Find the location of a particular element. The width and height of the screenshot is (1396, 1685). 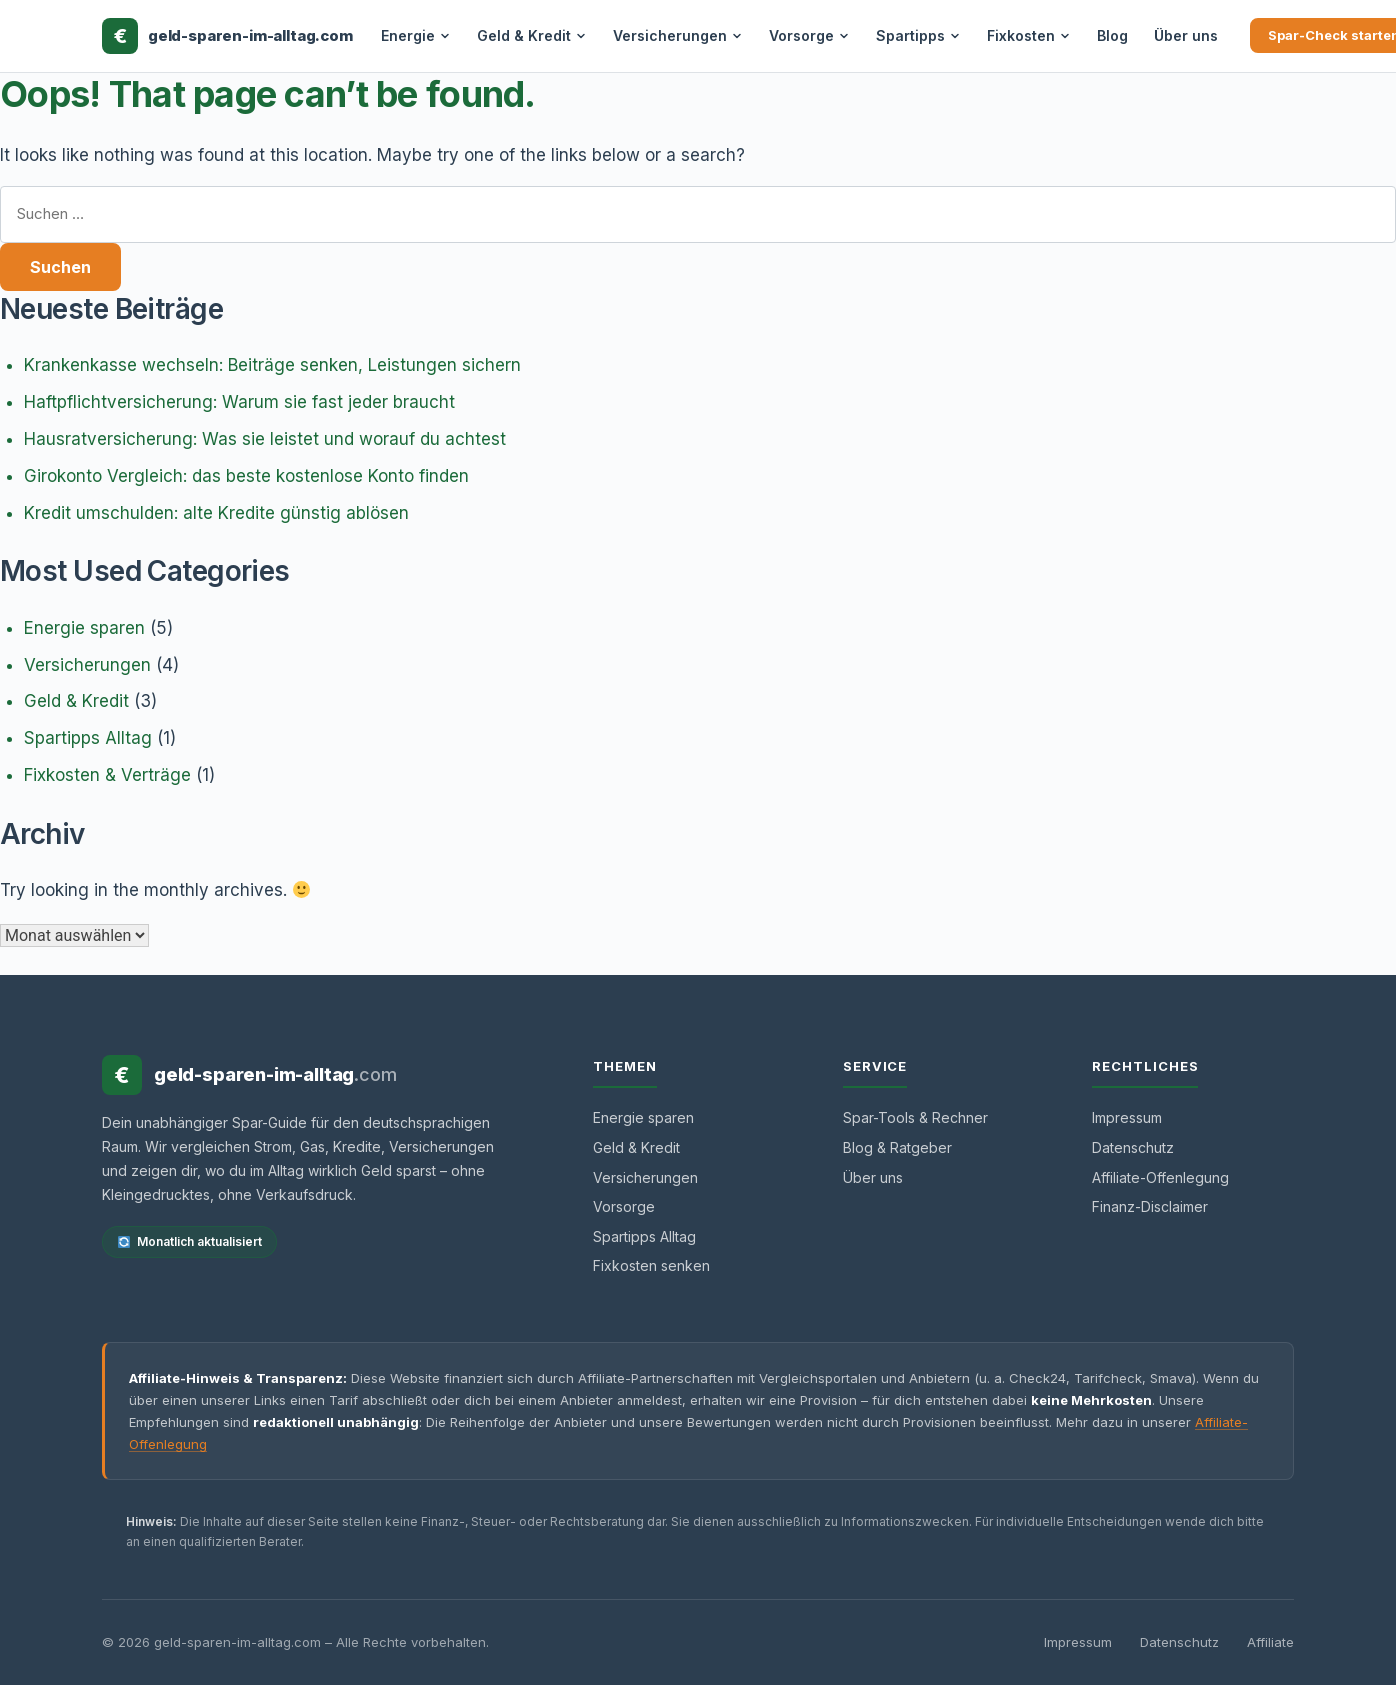

Blog is located at coordinates (1112, 35).